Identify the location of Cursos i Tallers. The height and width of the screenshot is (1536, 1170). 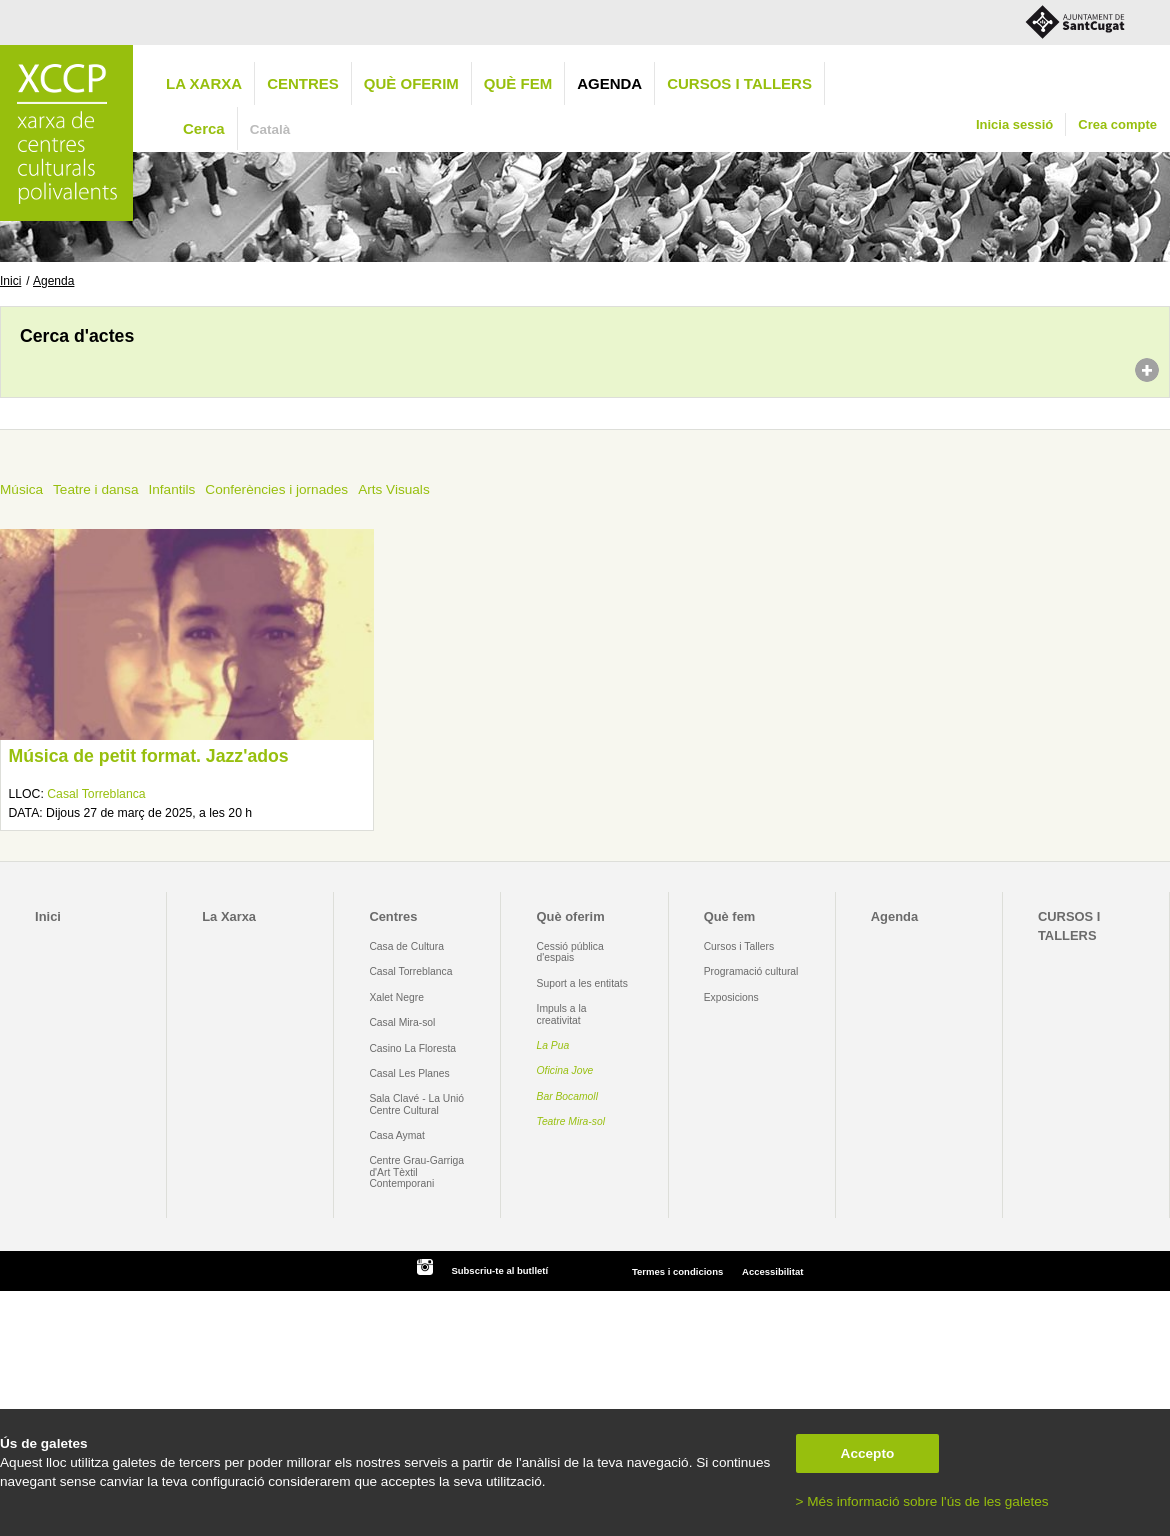
(739, 946).